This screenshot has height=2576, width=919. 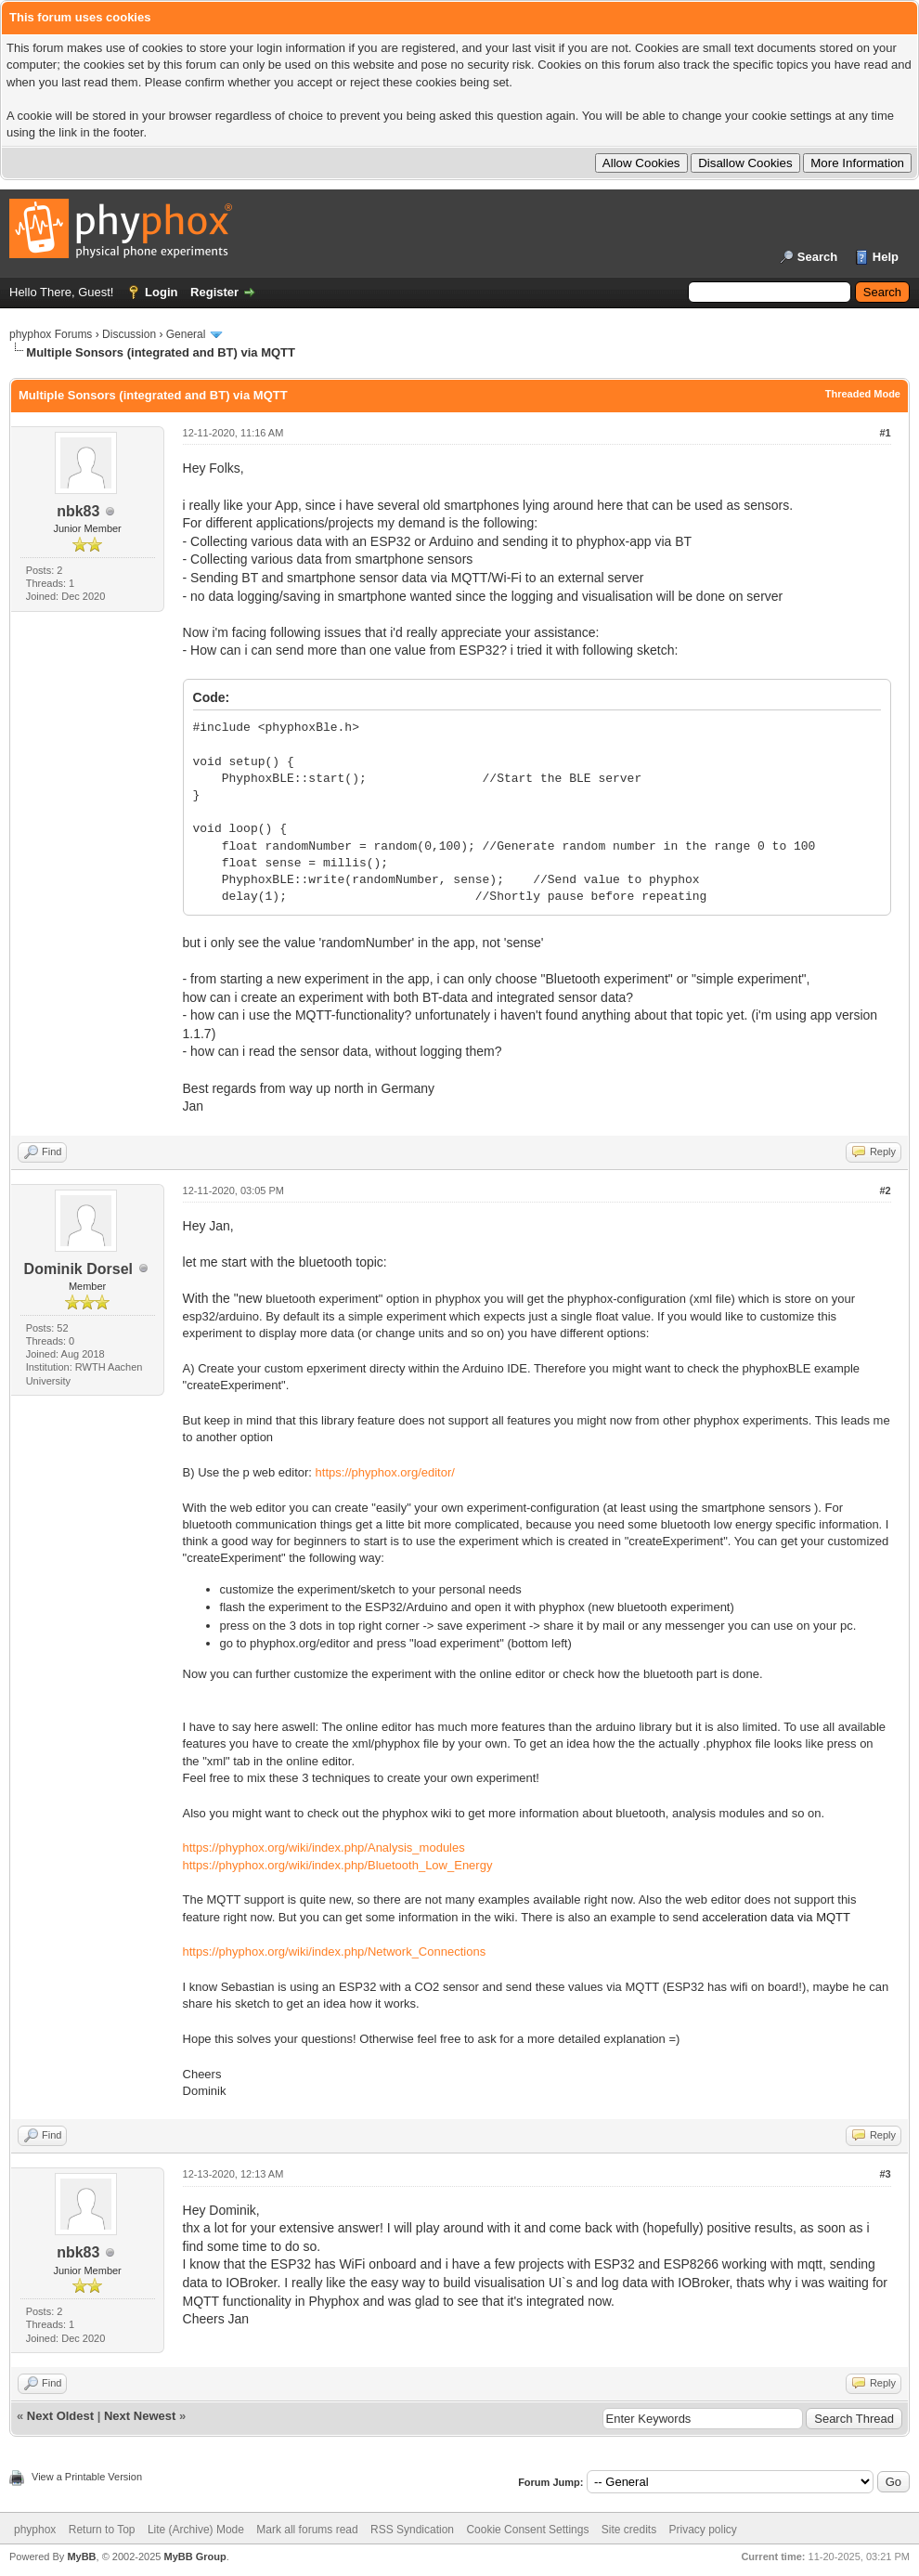 What do you see at coordinates (60, 2416) in the screenshot?
I see `Next Oldest` at bounding box center [60, 2416].